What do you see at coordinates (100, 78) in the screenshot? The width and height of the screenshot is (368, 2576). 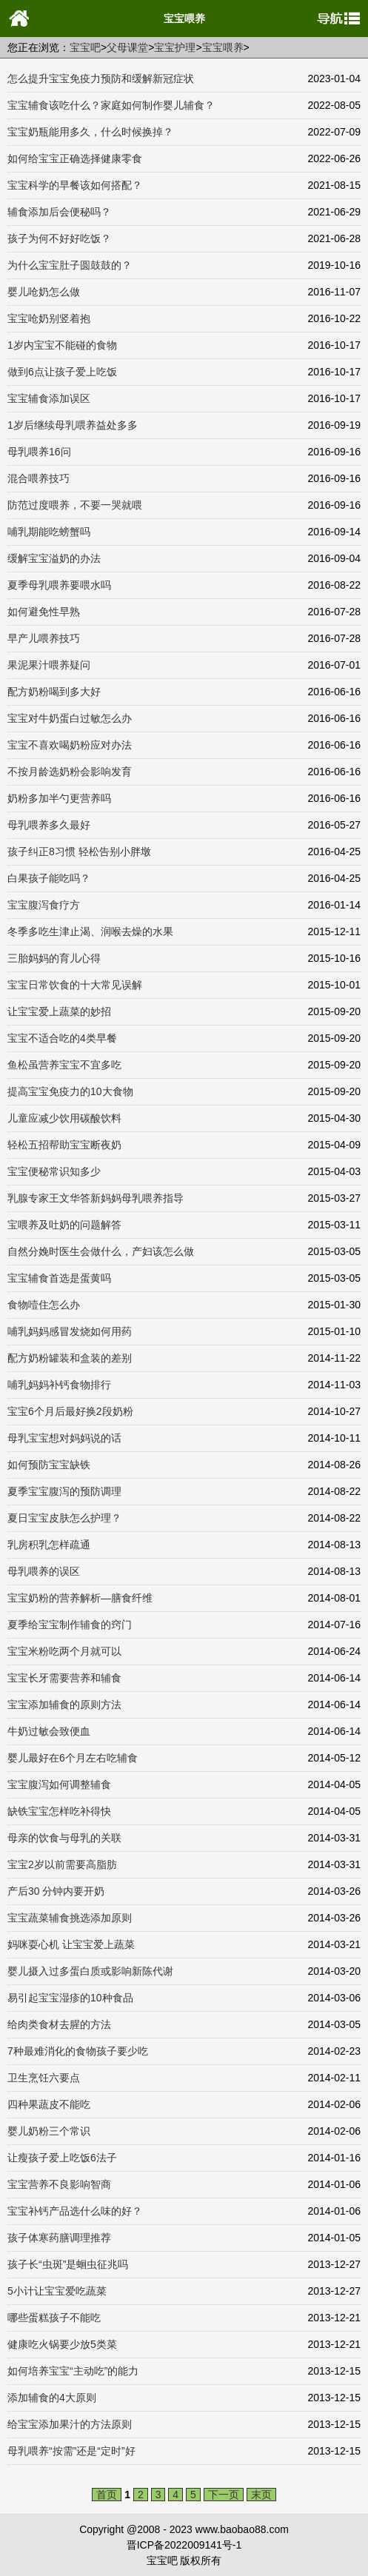 I see `怎么提升宝宝免疫力预防和缓解新冠症状` at bounding box center [100, 78].